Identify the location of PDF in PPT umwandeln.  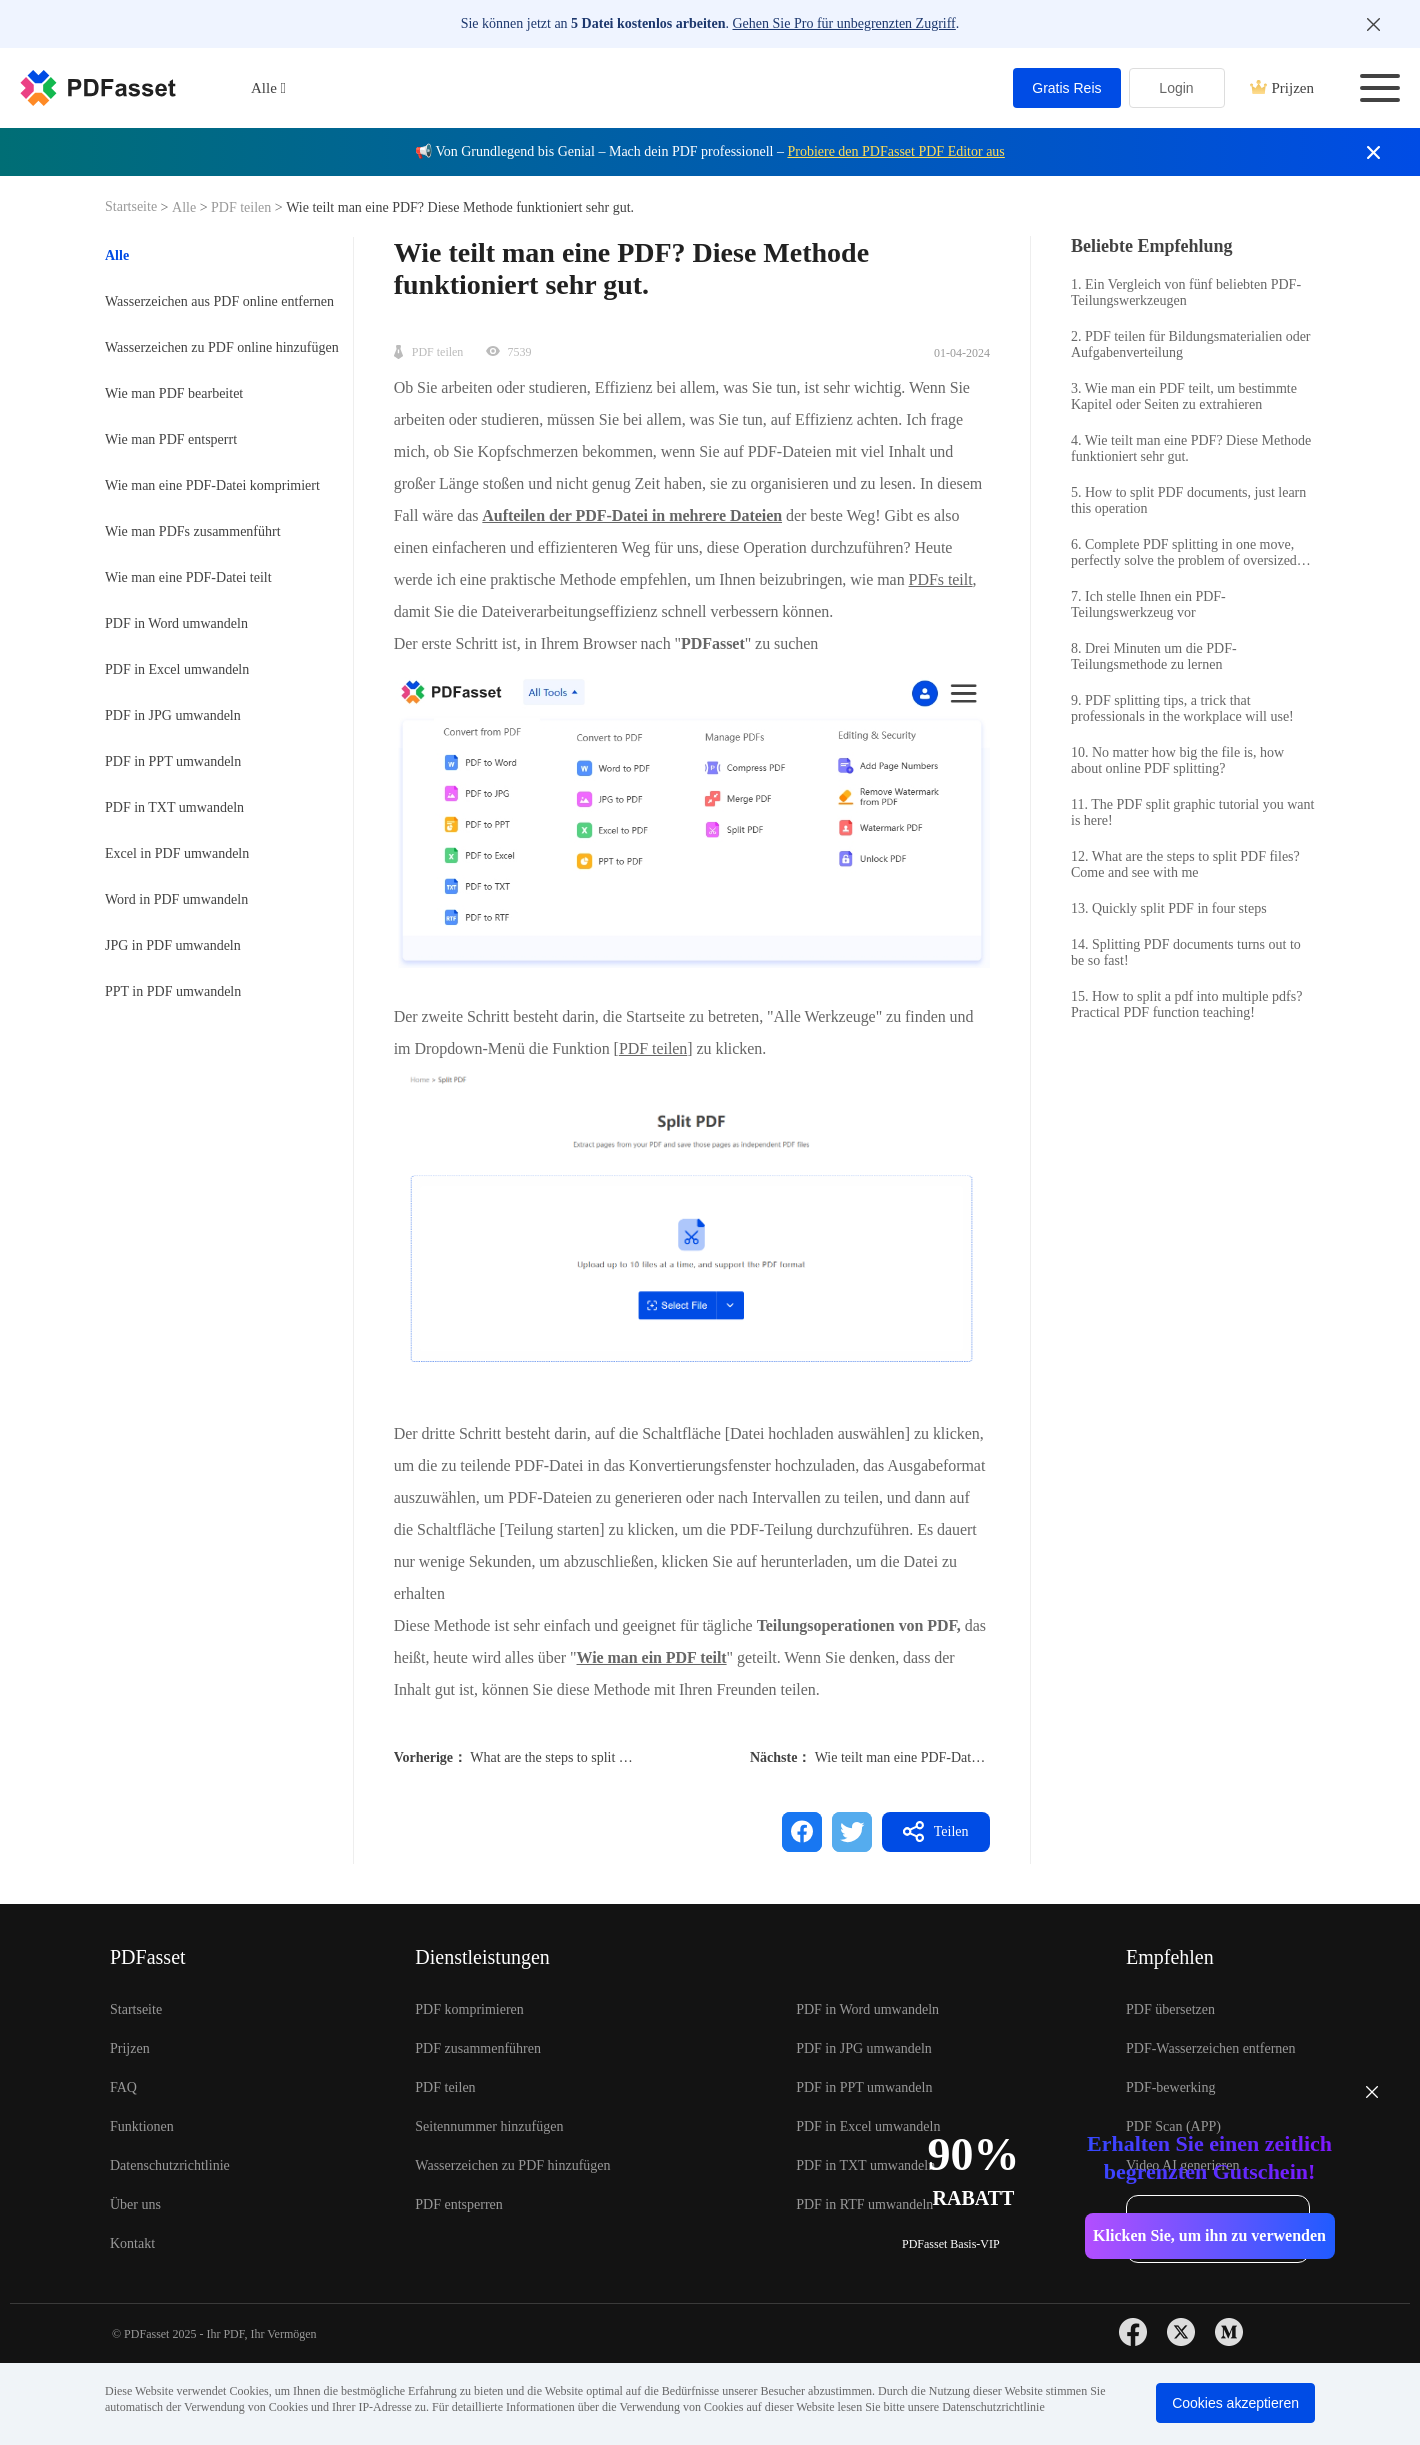
(173, 761).